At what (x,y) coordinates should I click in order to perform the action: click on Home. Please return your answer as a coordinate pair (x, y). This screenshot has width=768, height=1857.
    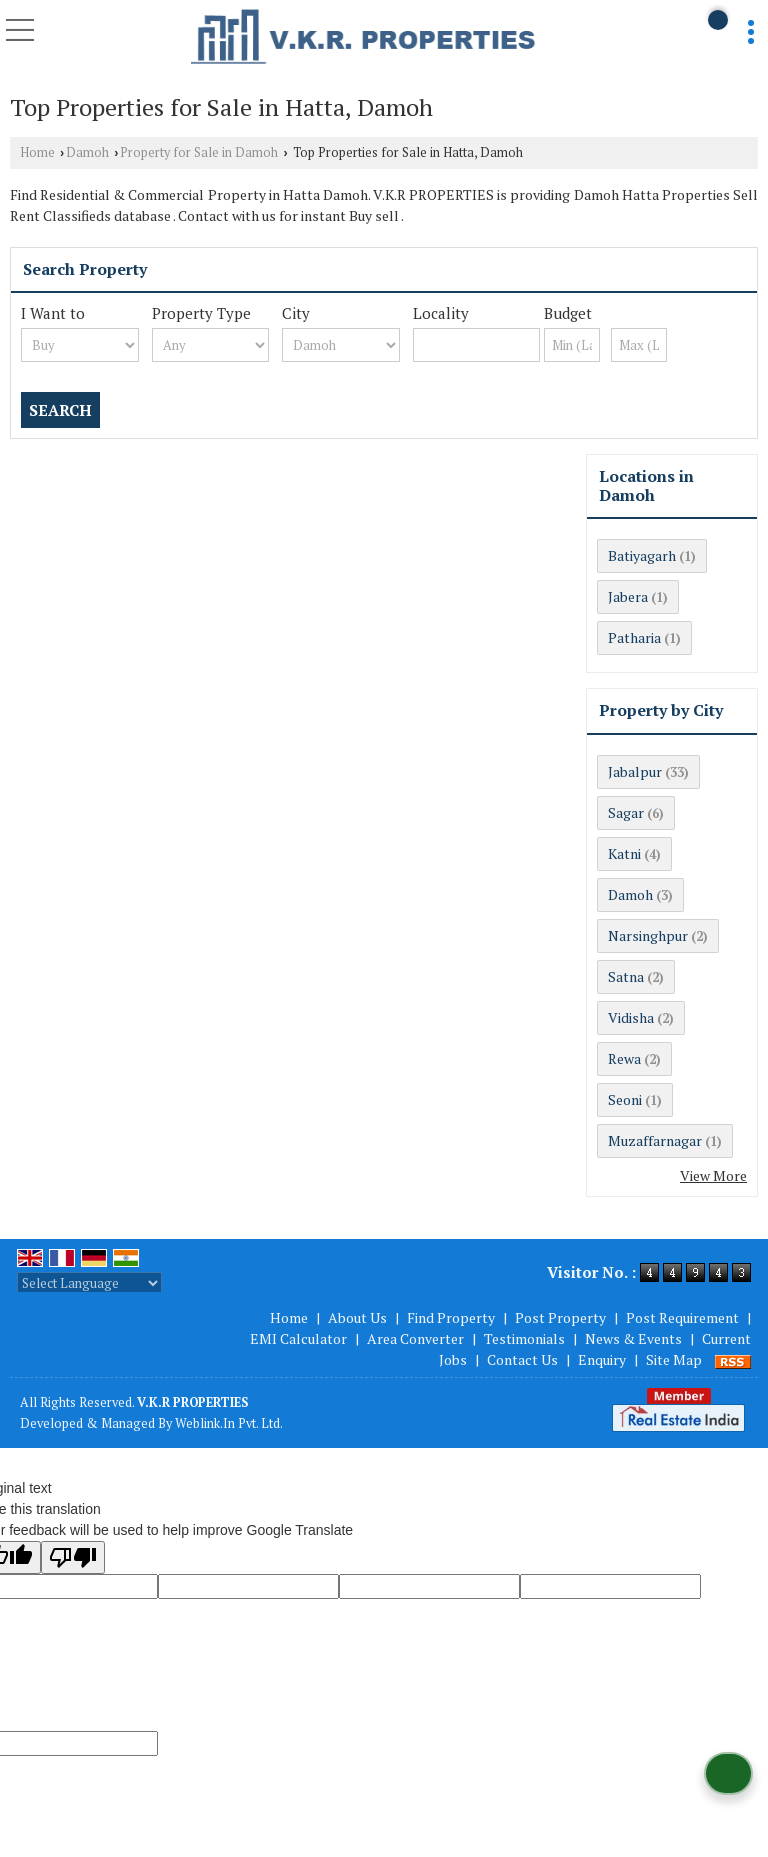
    Looking at the image, I should click on (37, 152).